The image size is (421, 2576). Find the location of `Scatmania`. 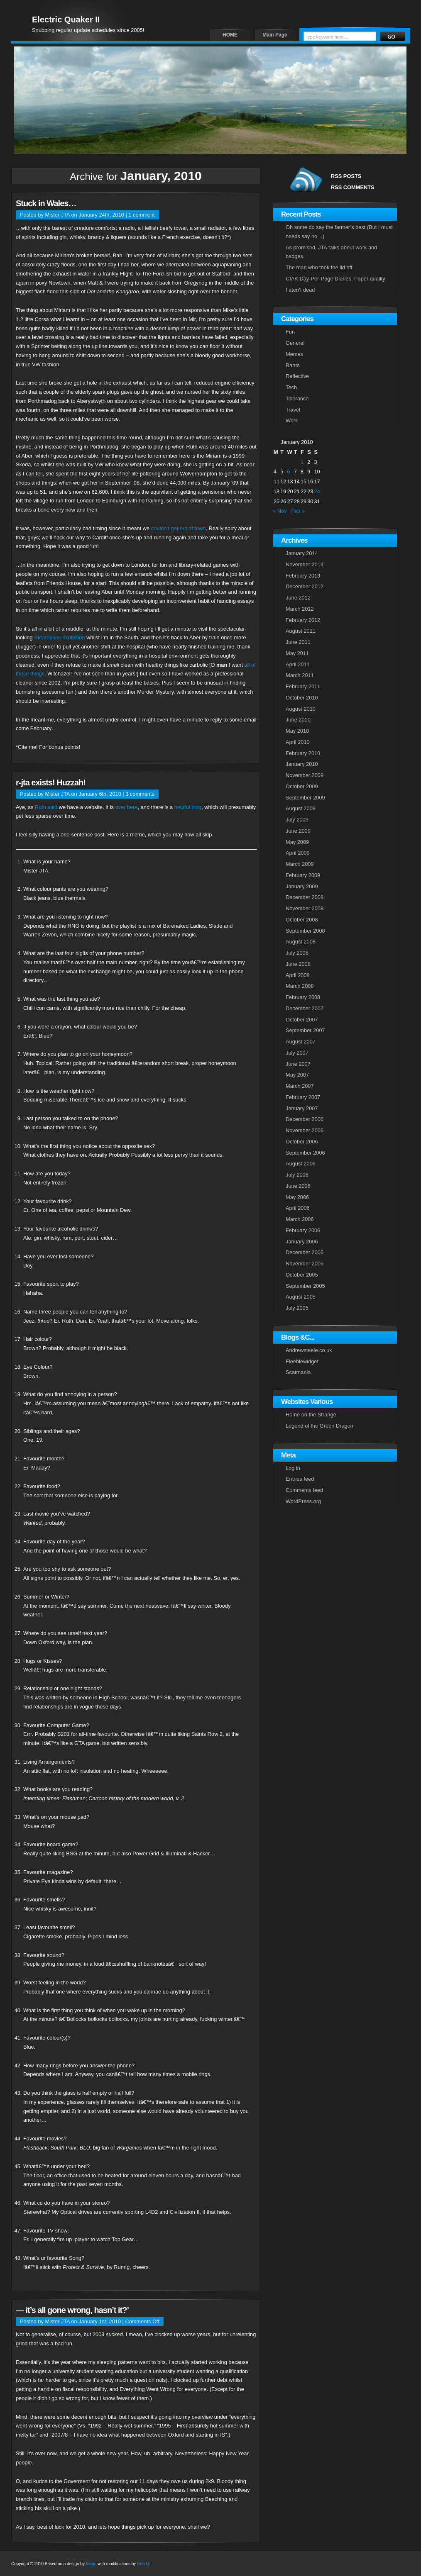

Scatmania is located at coordinates (298, 1372).